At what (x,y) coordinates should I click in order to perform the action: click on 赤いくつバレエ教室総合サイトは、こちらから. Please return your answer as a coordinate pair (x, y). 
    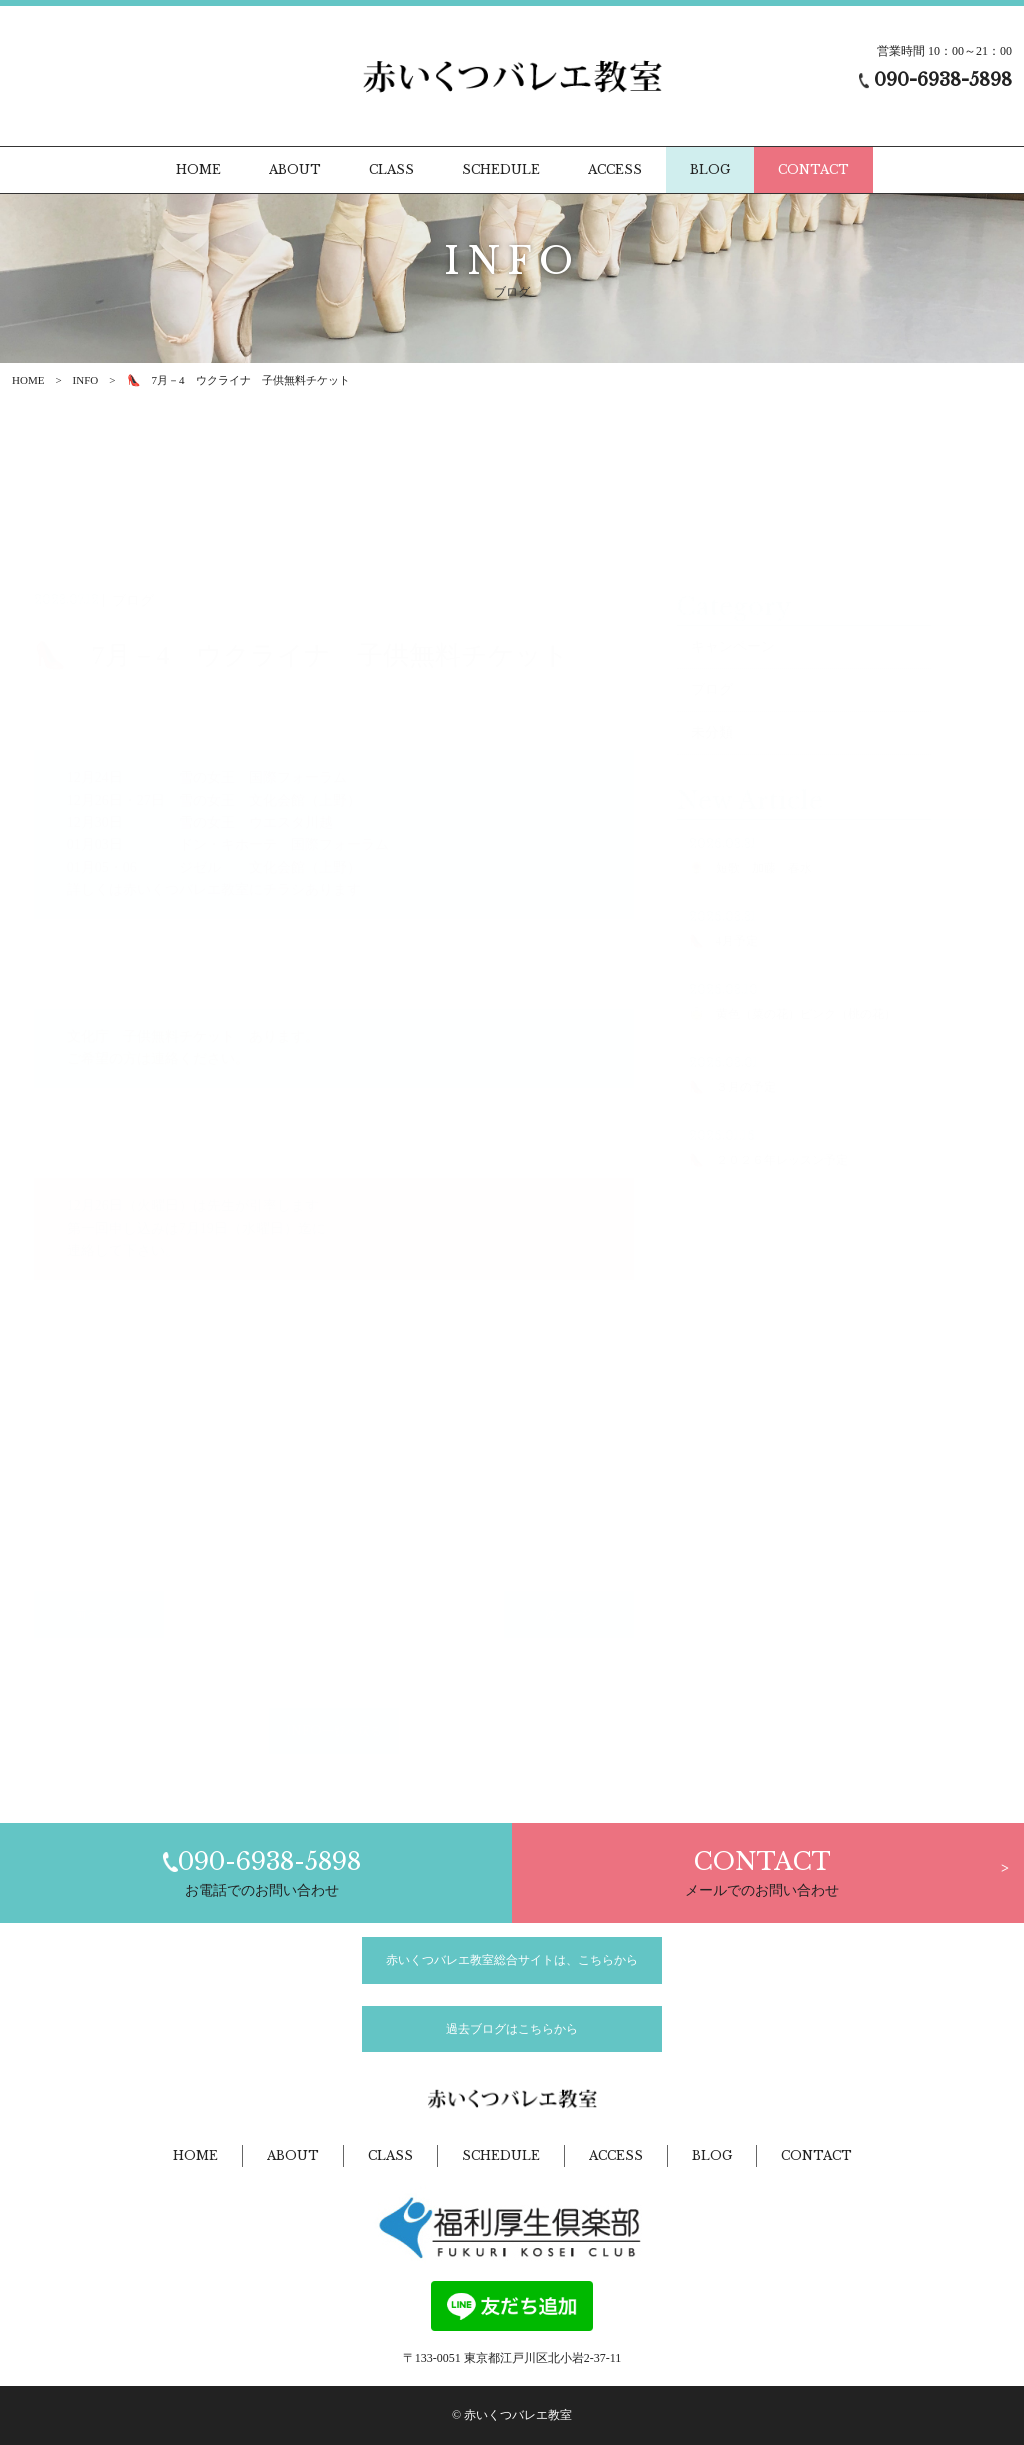
    Looking at the image, I should click on (512, 1960).